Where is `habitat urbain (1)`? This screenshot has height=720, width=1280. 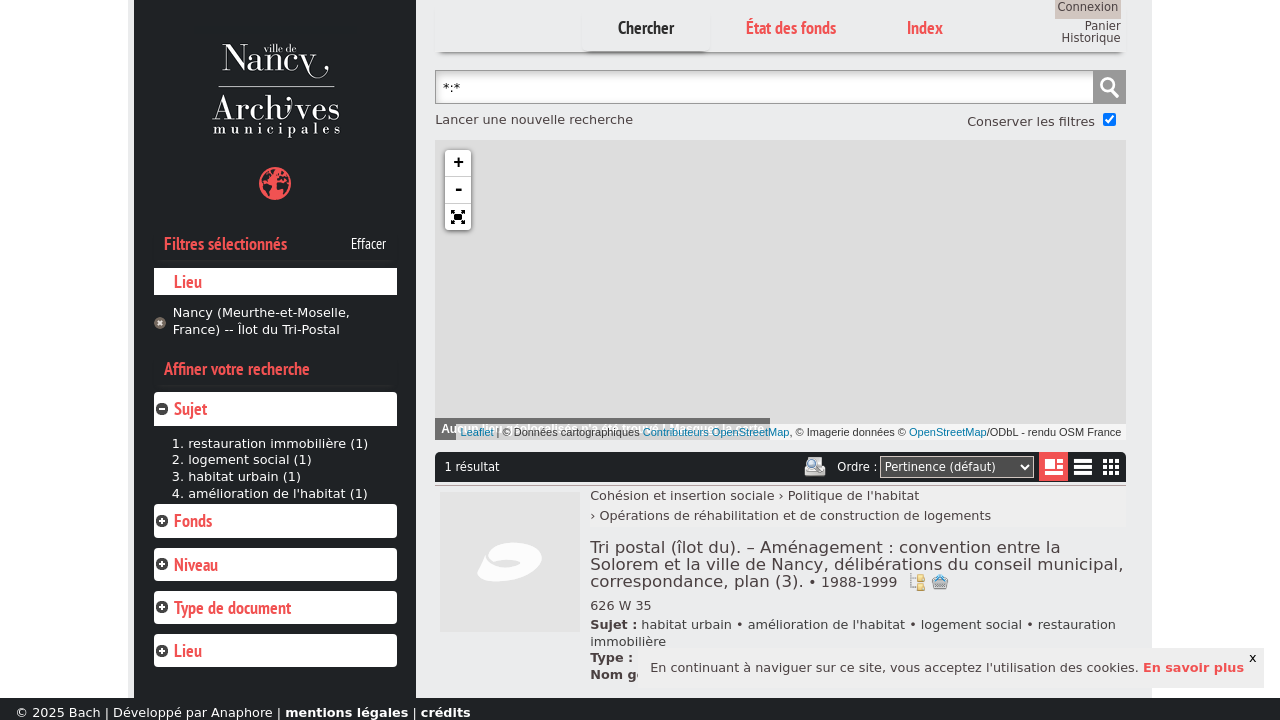 habitat urbain (1) is located at coordinates (244, 476).